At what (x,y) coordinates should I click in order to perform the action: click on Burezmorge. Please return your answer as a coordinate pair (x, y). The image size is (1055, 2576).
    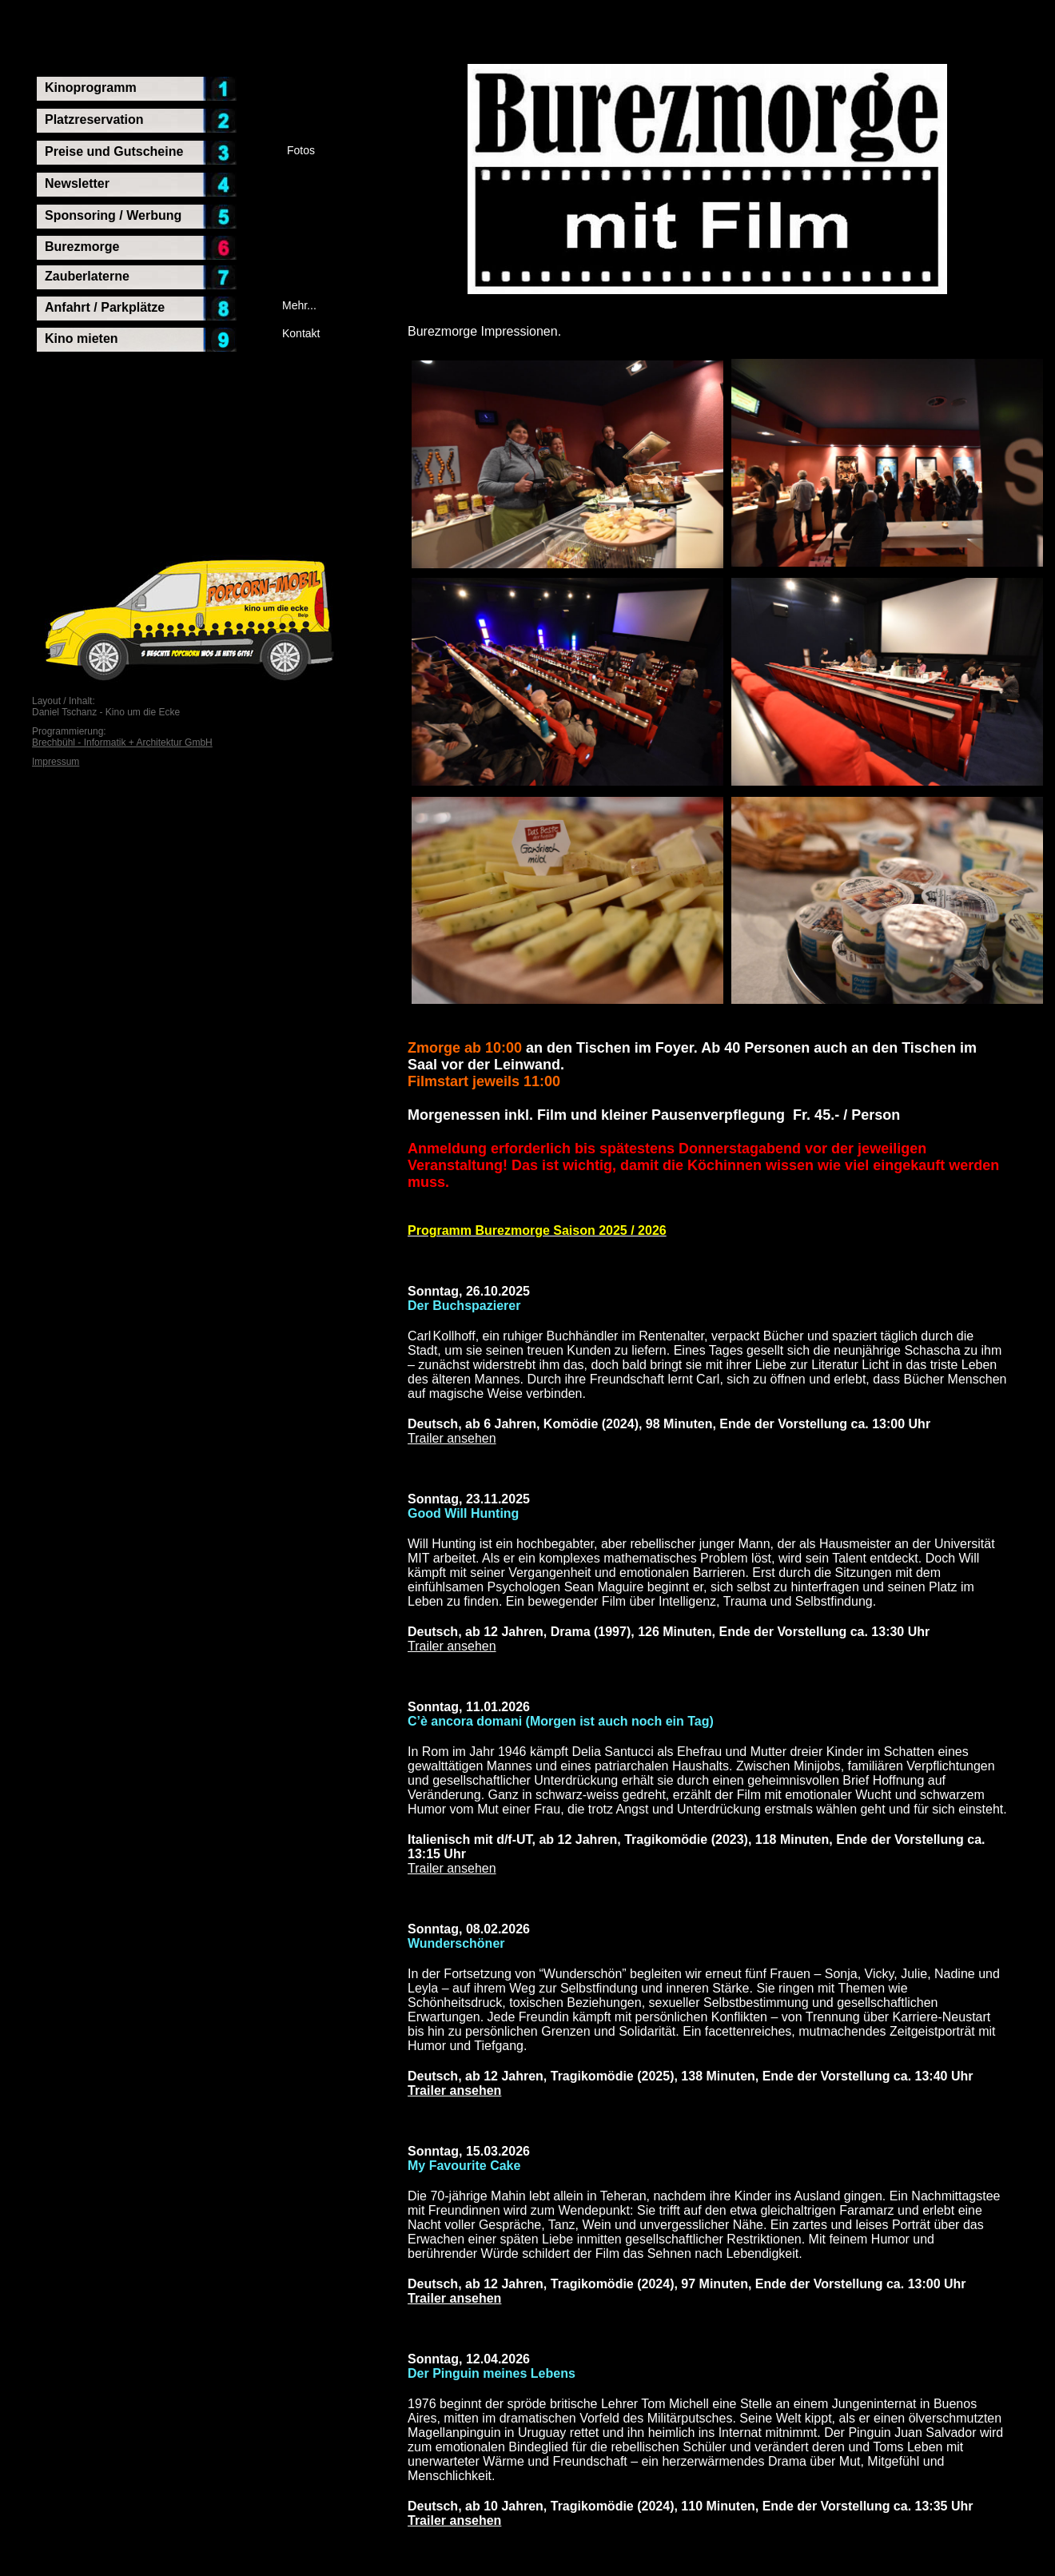
    Looking at the image, I should click on (82, 246).